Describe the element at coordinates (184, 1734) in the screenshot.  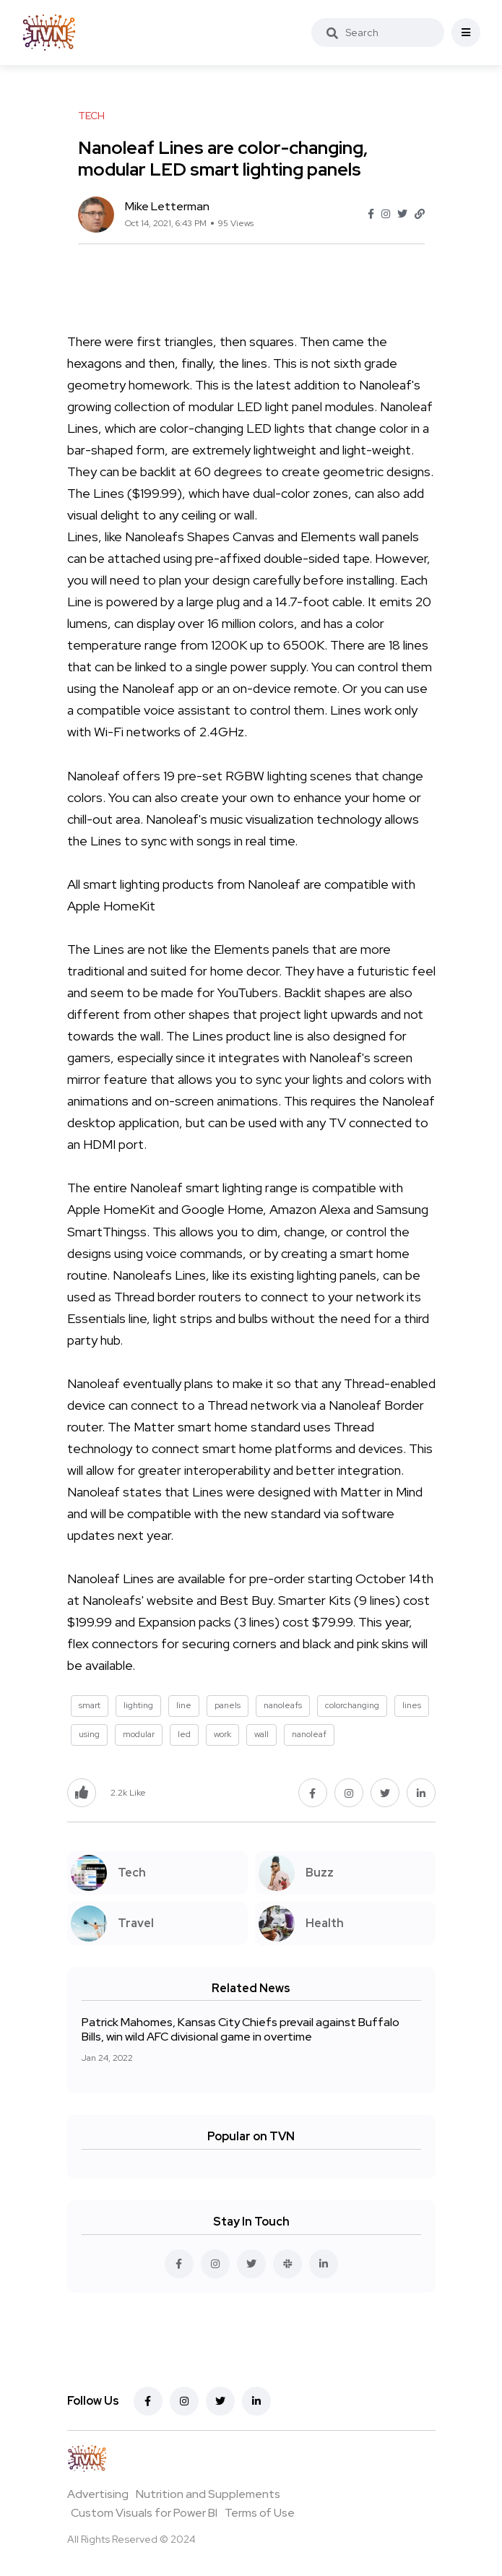
I see `led` at that location.